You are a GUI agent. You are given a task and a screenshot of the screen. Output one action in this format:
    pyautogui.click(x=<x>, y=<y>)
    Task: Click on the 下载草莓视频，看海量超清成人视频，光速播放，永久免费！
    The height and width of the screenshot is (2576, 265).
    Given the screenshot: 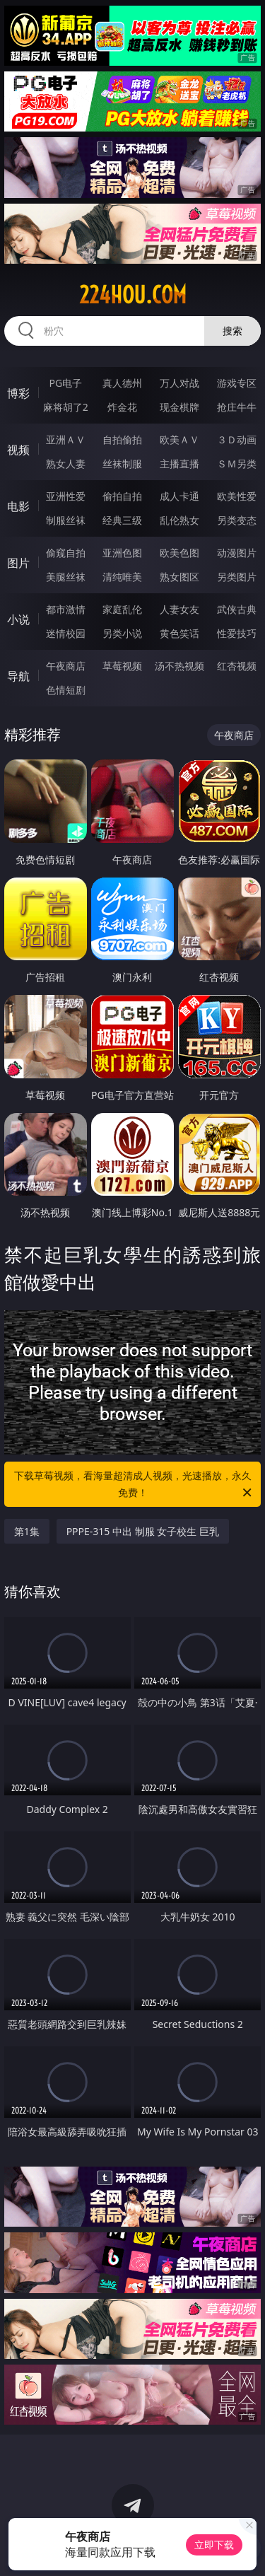 What is the action you would take?
    pyautogui.click(x=134, y=1485)
    